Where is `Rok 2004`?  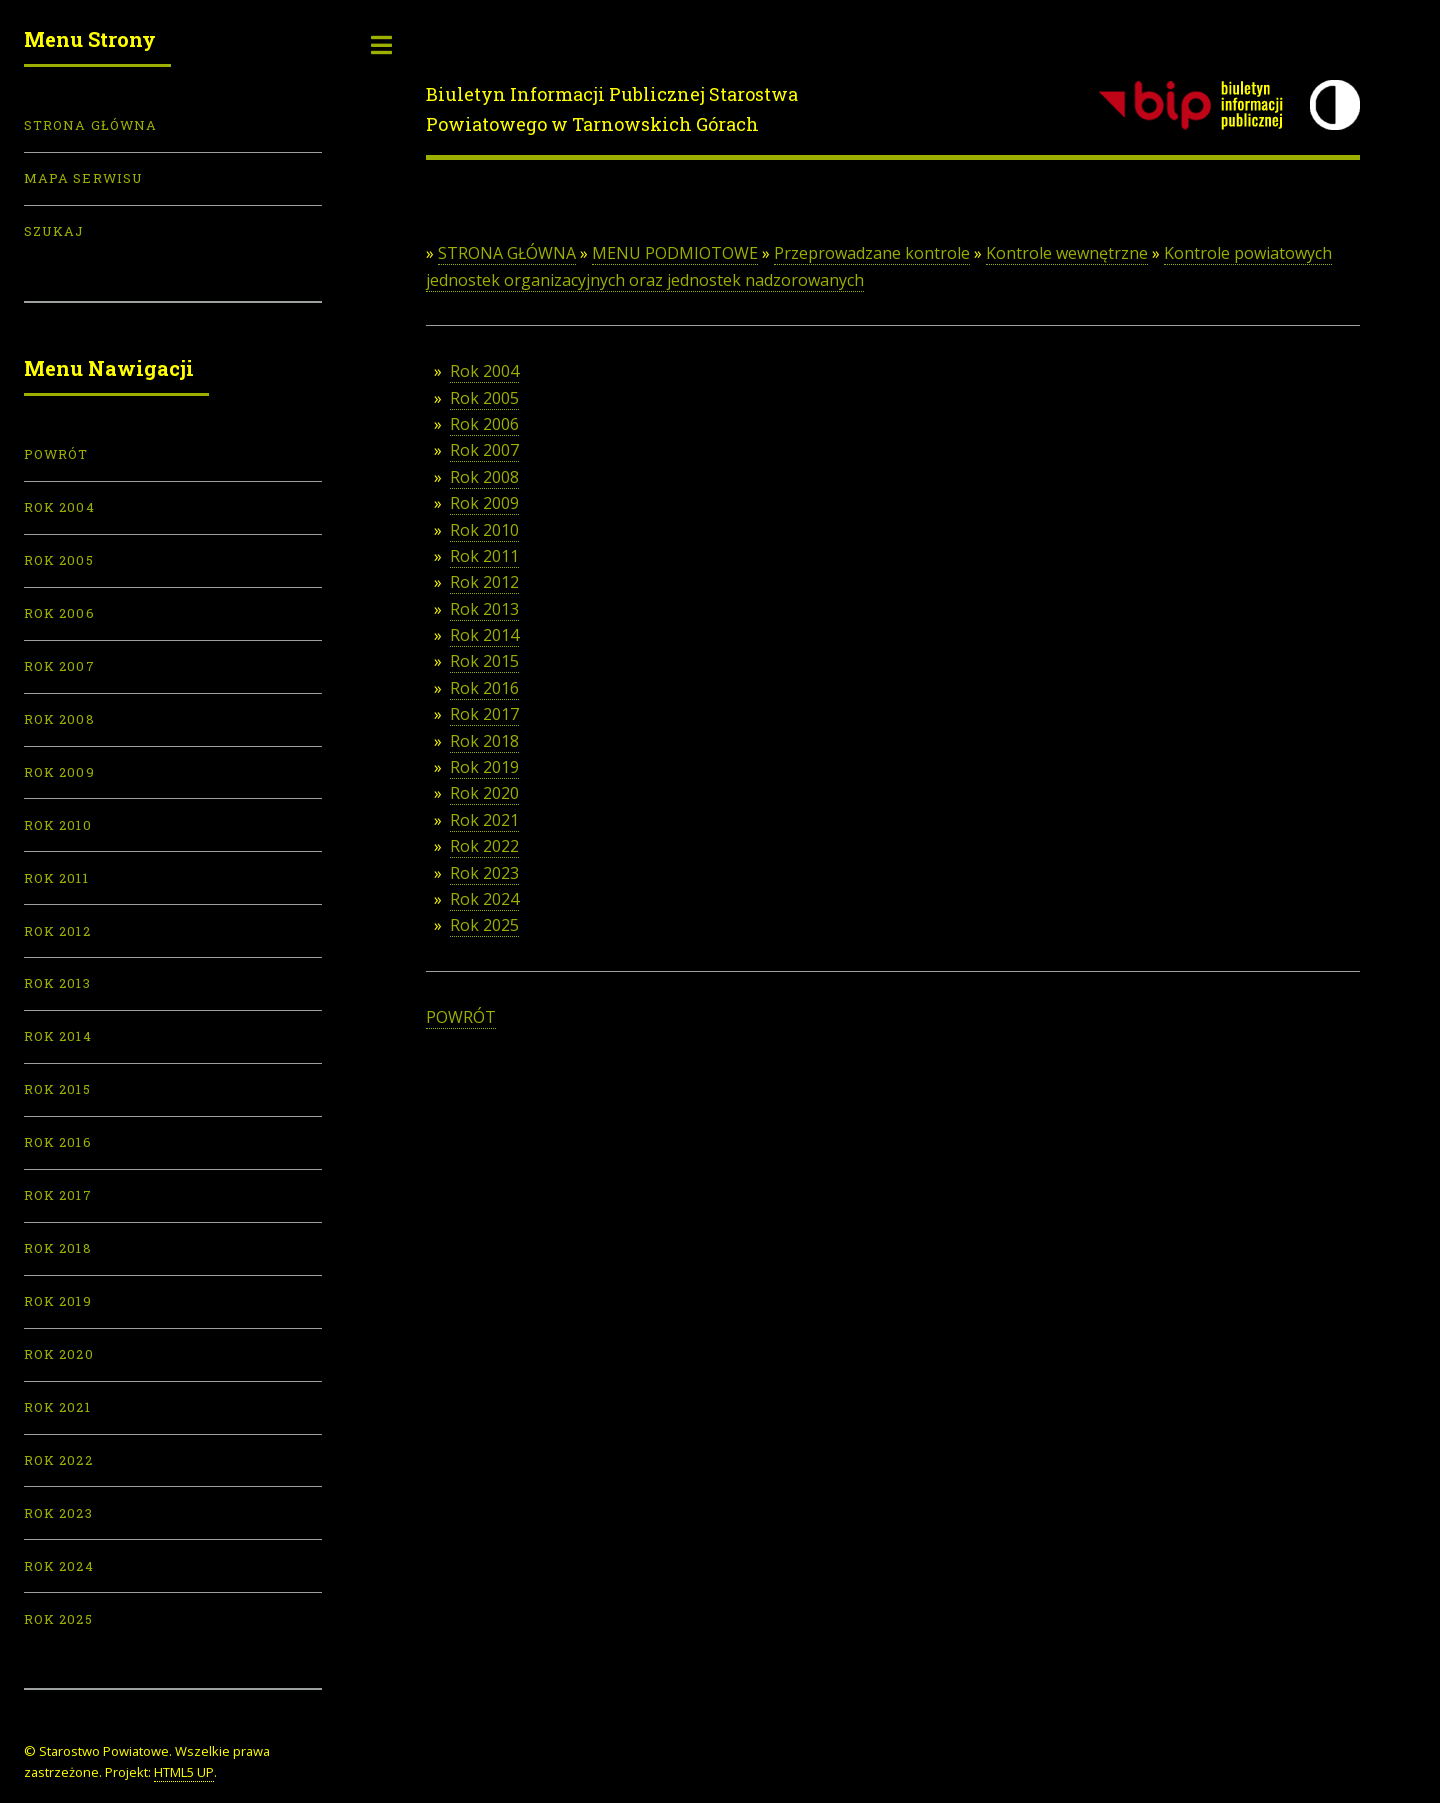
Rok 2004 is located at coordinates (484, 371).